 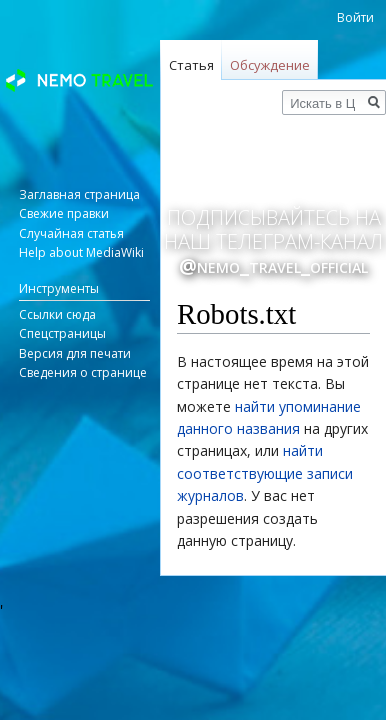 I want to click on Help about MediaWiki, so click(x=81, y=252).